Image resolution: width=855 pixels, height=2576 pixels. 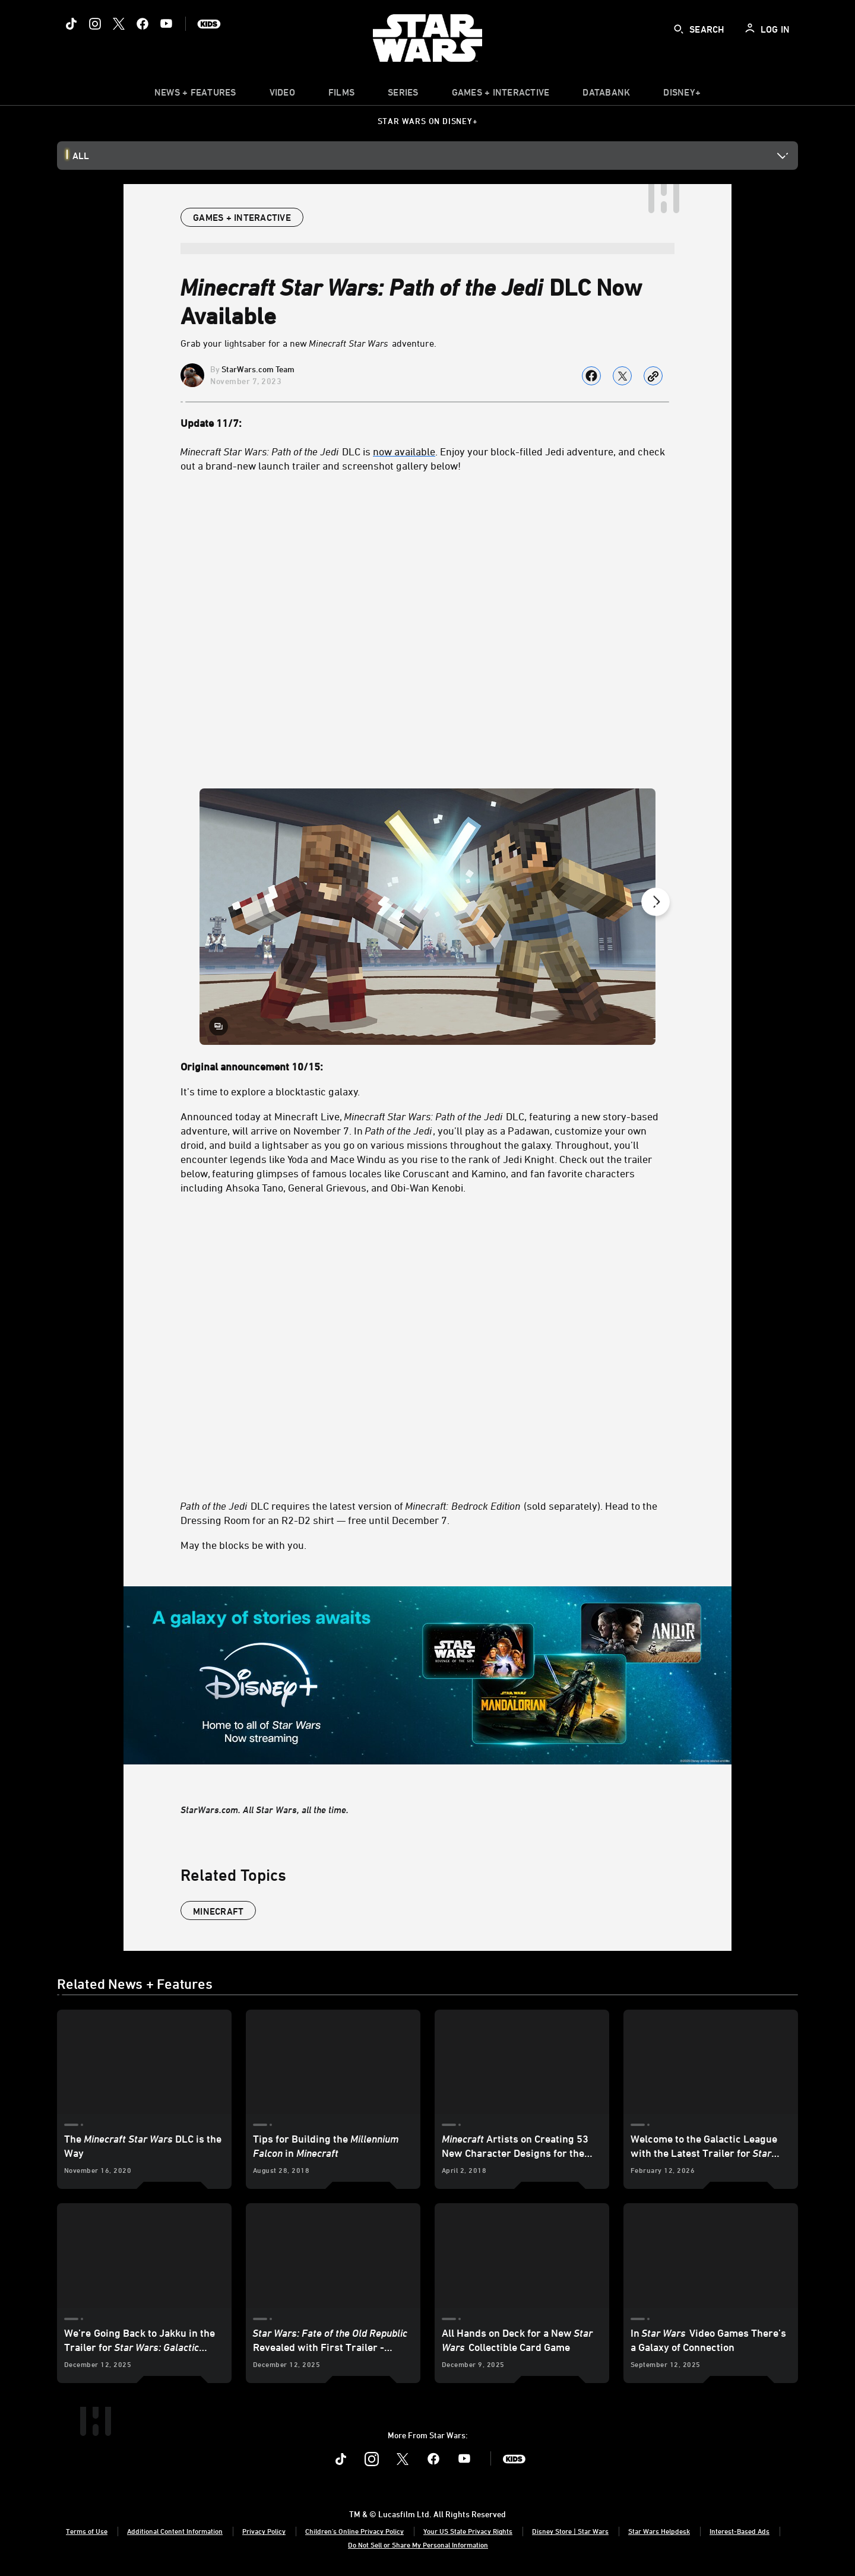 What do you see at coordinates (404, 451) in the screenshot?
I see `now available` at bounding box center [404, 451].